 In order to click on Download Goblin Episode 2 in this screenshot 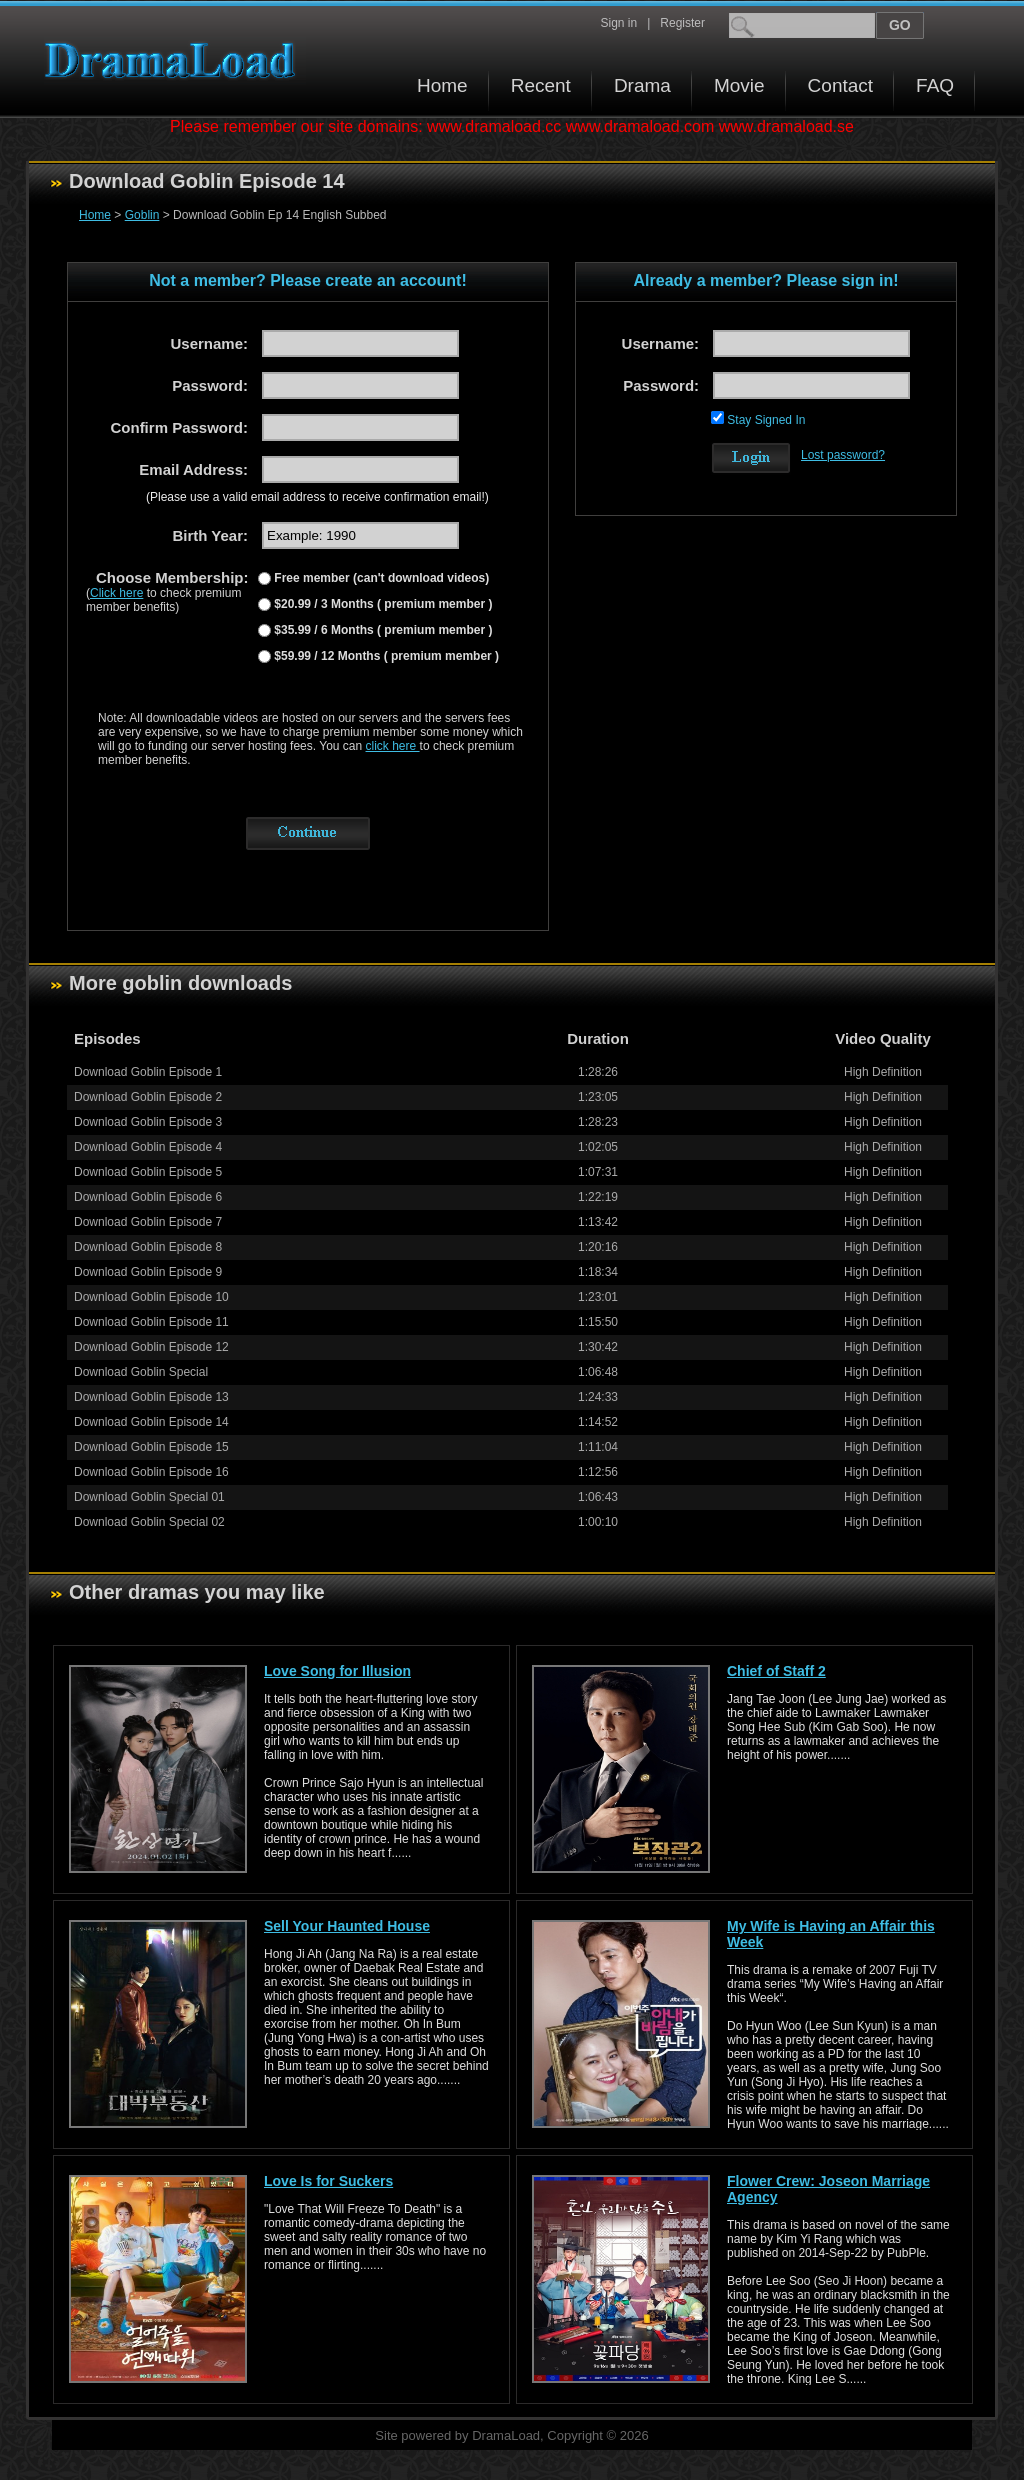, I will do `click(148, 1097)`.